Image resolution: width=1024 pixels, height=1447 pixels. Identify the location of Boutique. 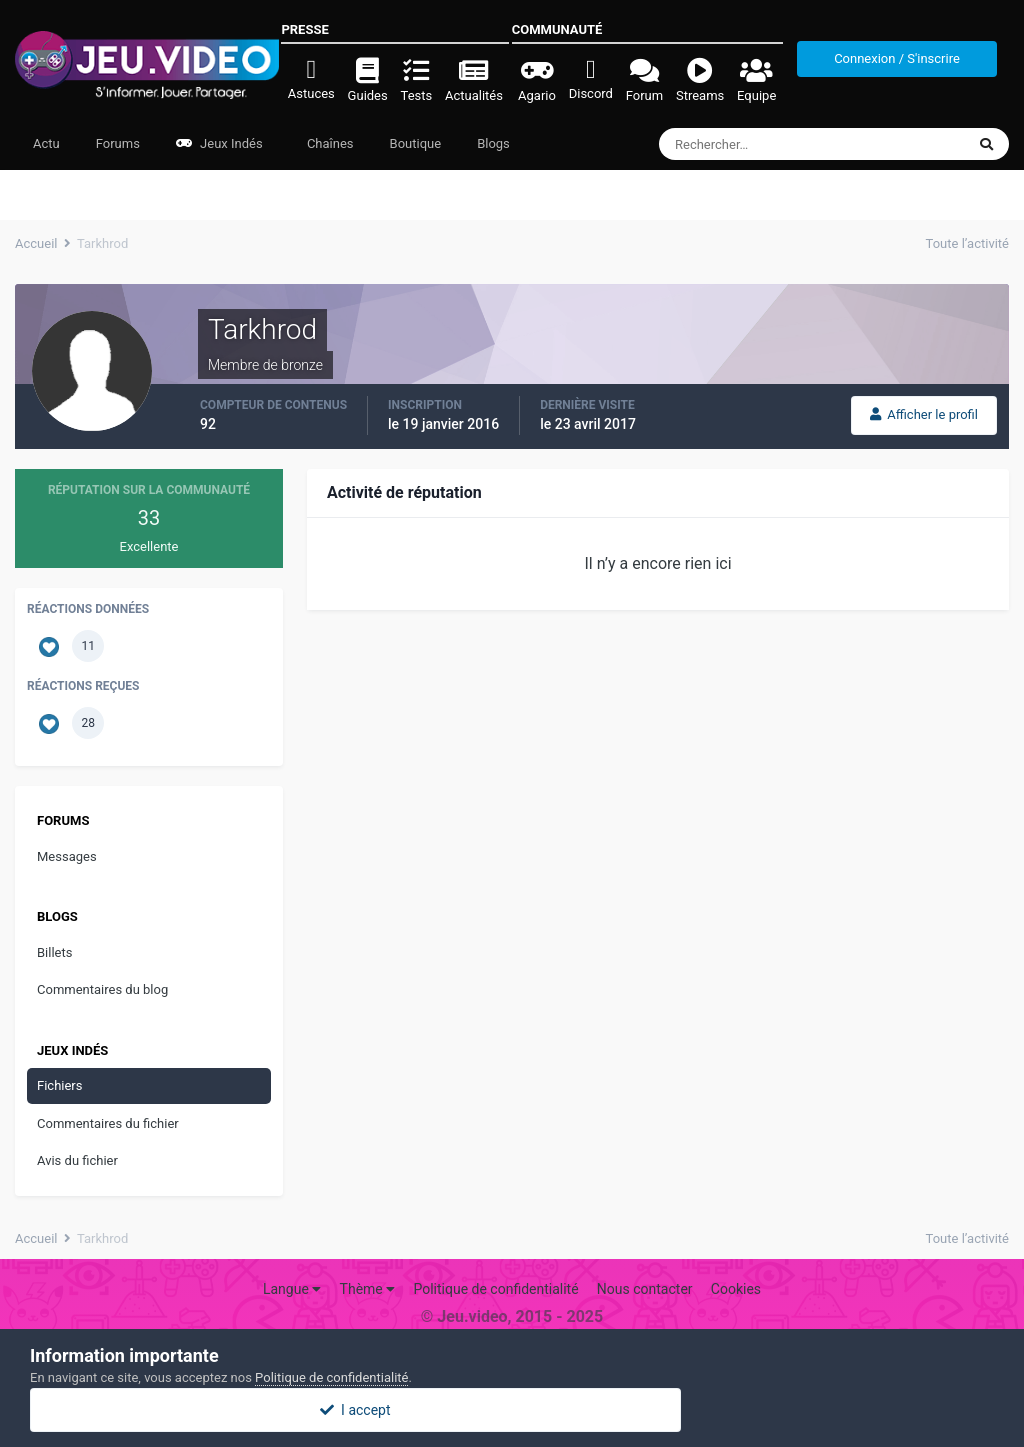
(416, 143).